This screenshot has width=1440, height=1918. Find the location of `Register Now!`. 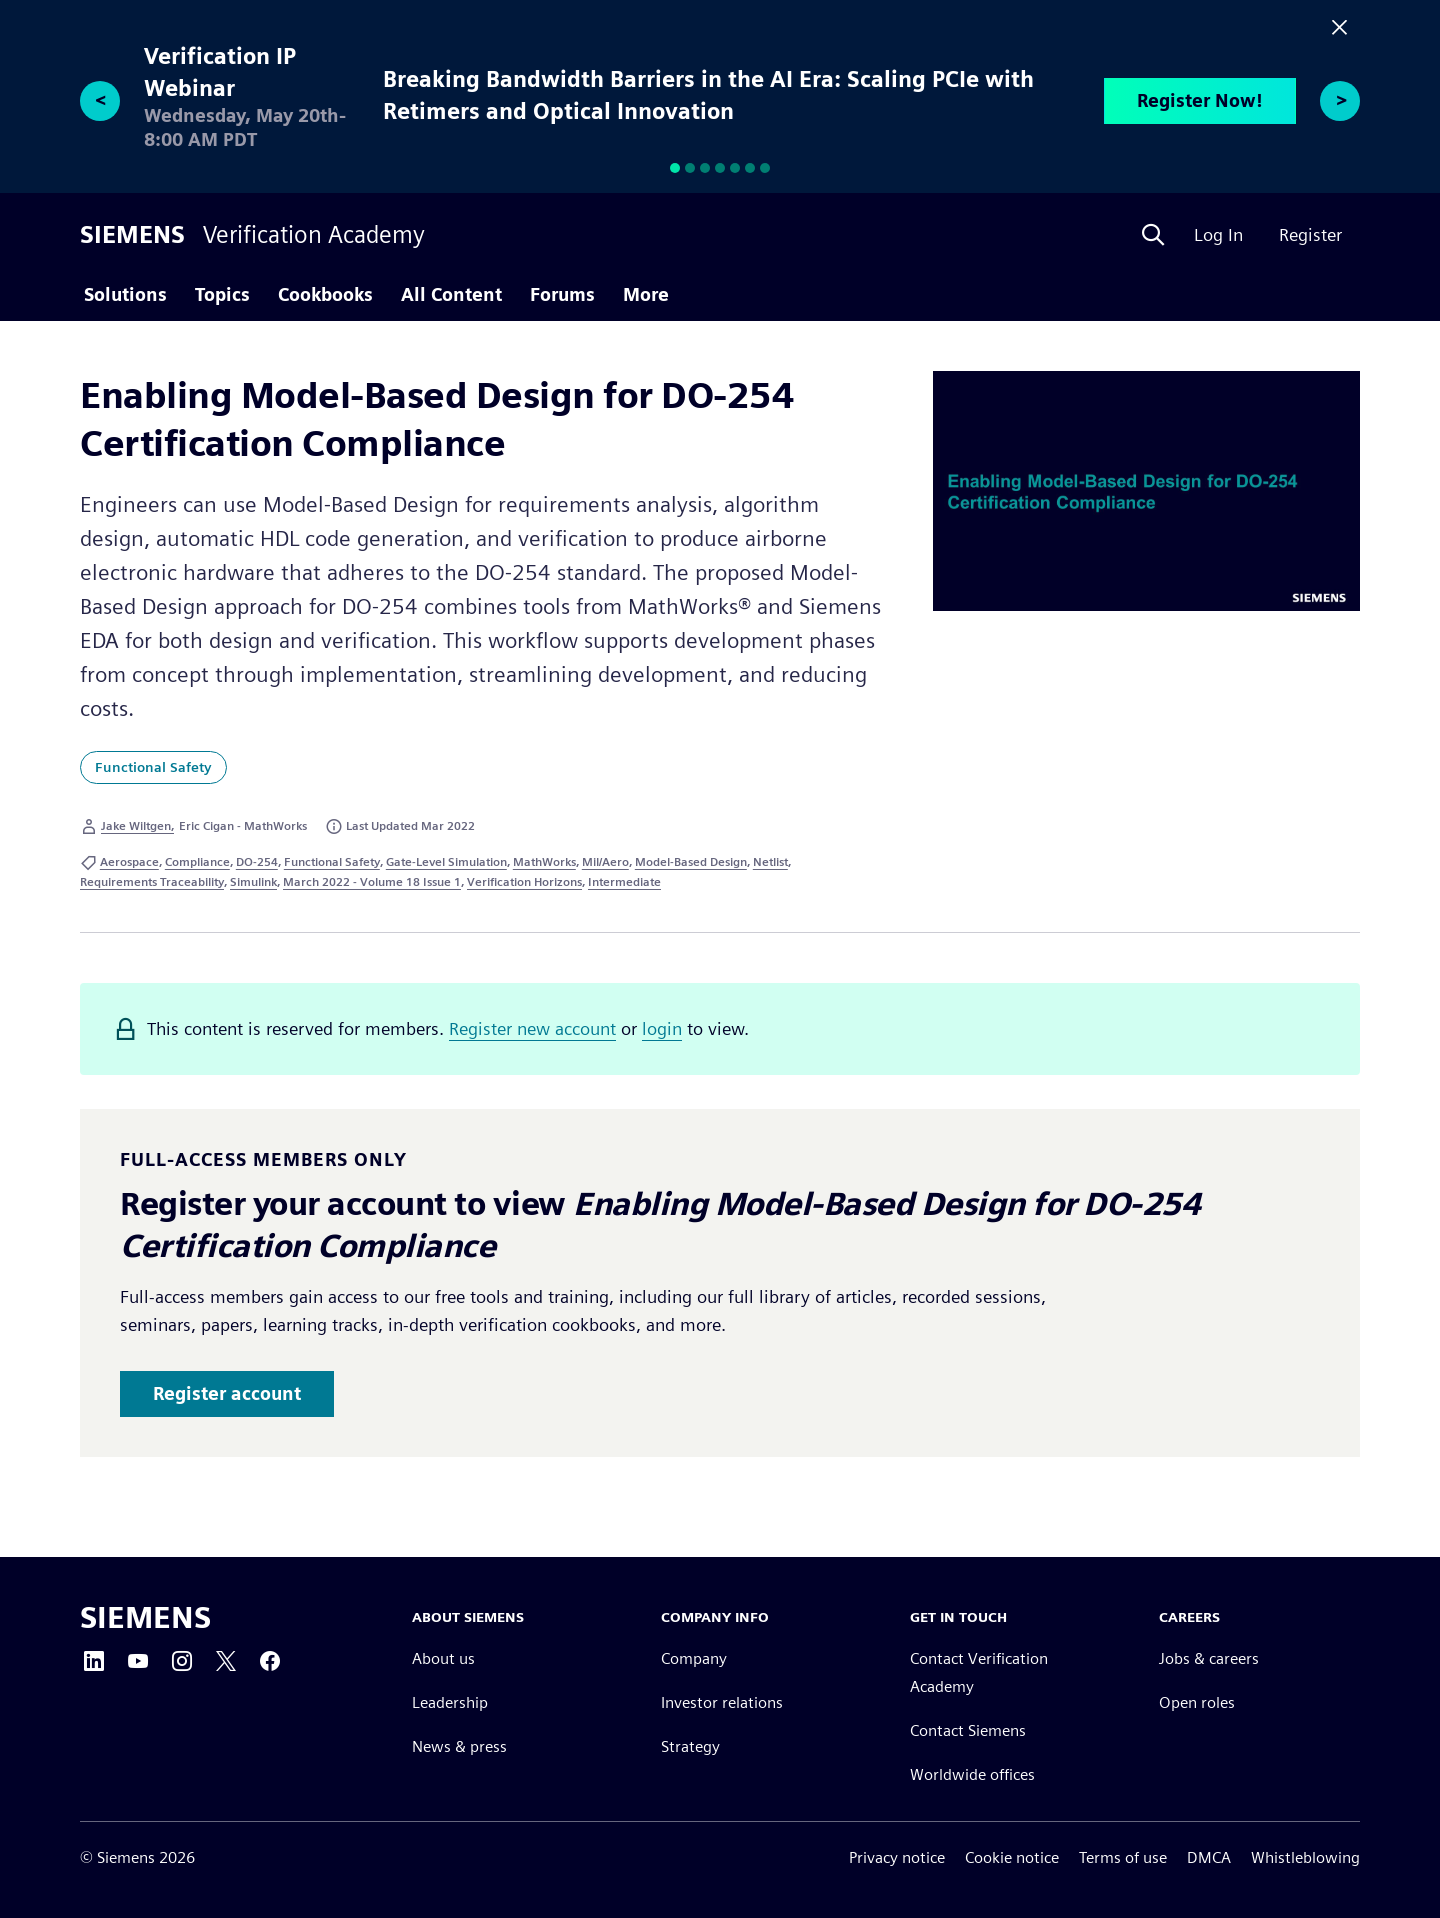

Register Now! is located at coordinates (1200, 100).